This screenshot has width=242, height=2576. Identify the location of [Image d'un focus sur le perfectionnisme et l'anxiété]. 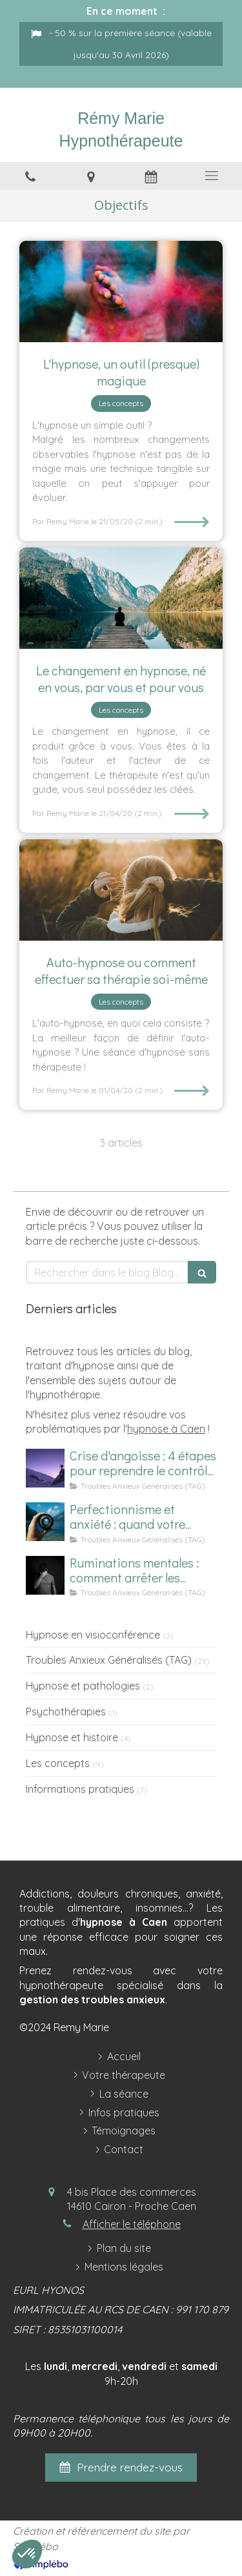
(45, 1521).